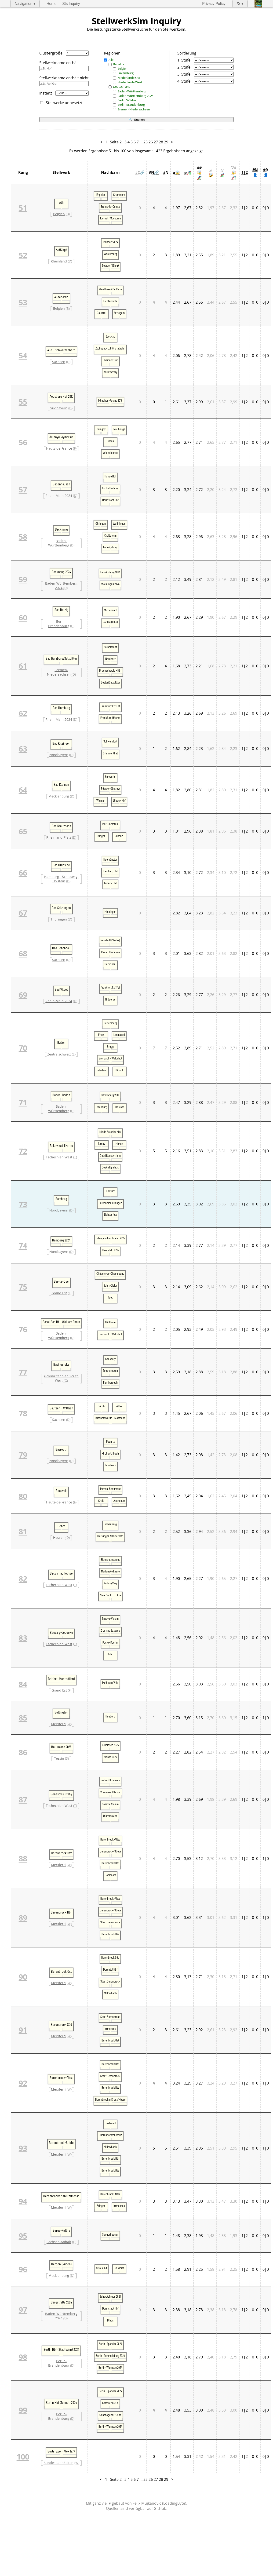 The image size is (273, 2576). Describe the element at coordinates (23, 790) in the screenshot. I see `64` at that location.